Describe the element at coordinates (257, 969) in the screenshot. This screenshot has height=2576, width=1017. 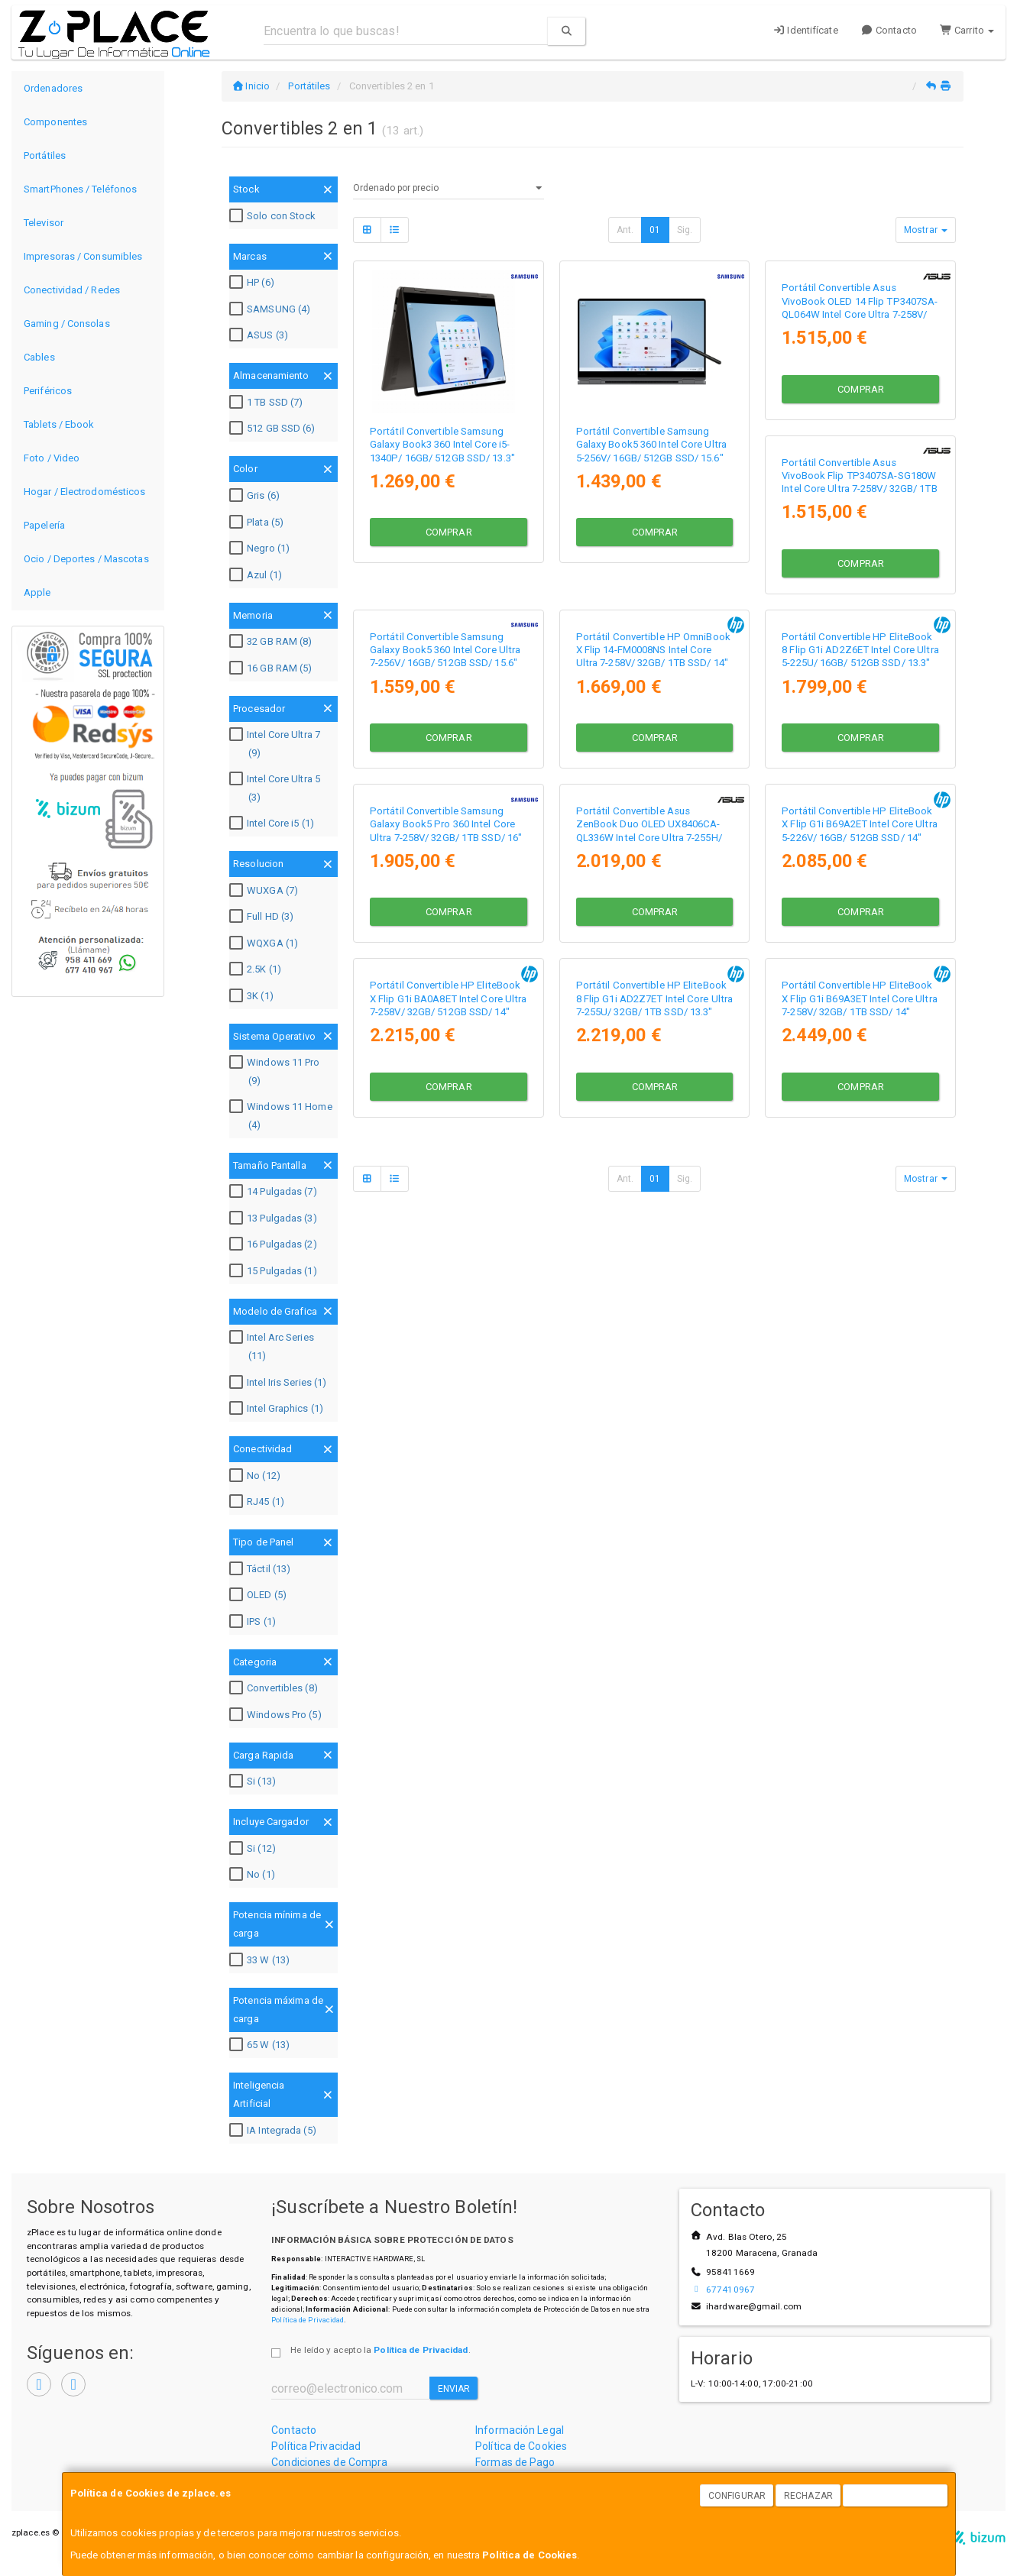
I see `2.5K (1)` at that location.